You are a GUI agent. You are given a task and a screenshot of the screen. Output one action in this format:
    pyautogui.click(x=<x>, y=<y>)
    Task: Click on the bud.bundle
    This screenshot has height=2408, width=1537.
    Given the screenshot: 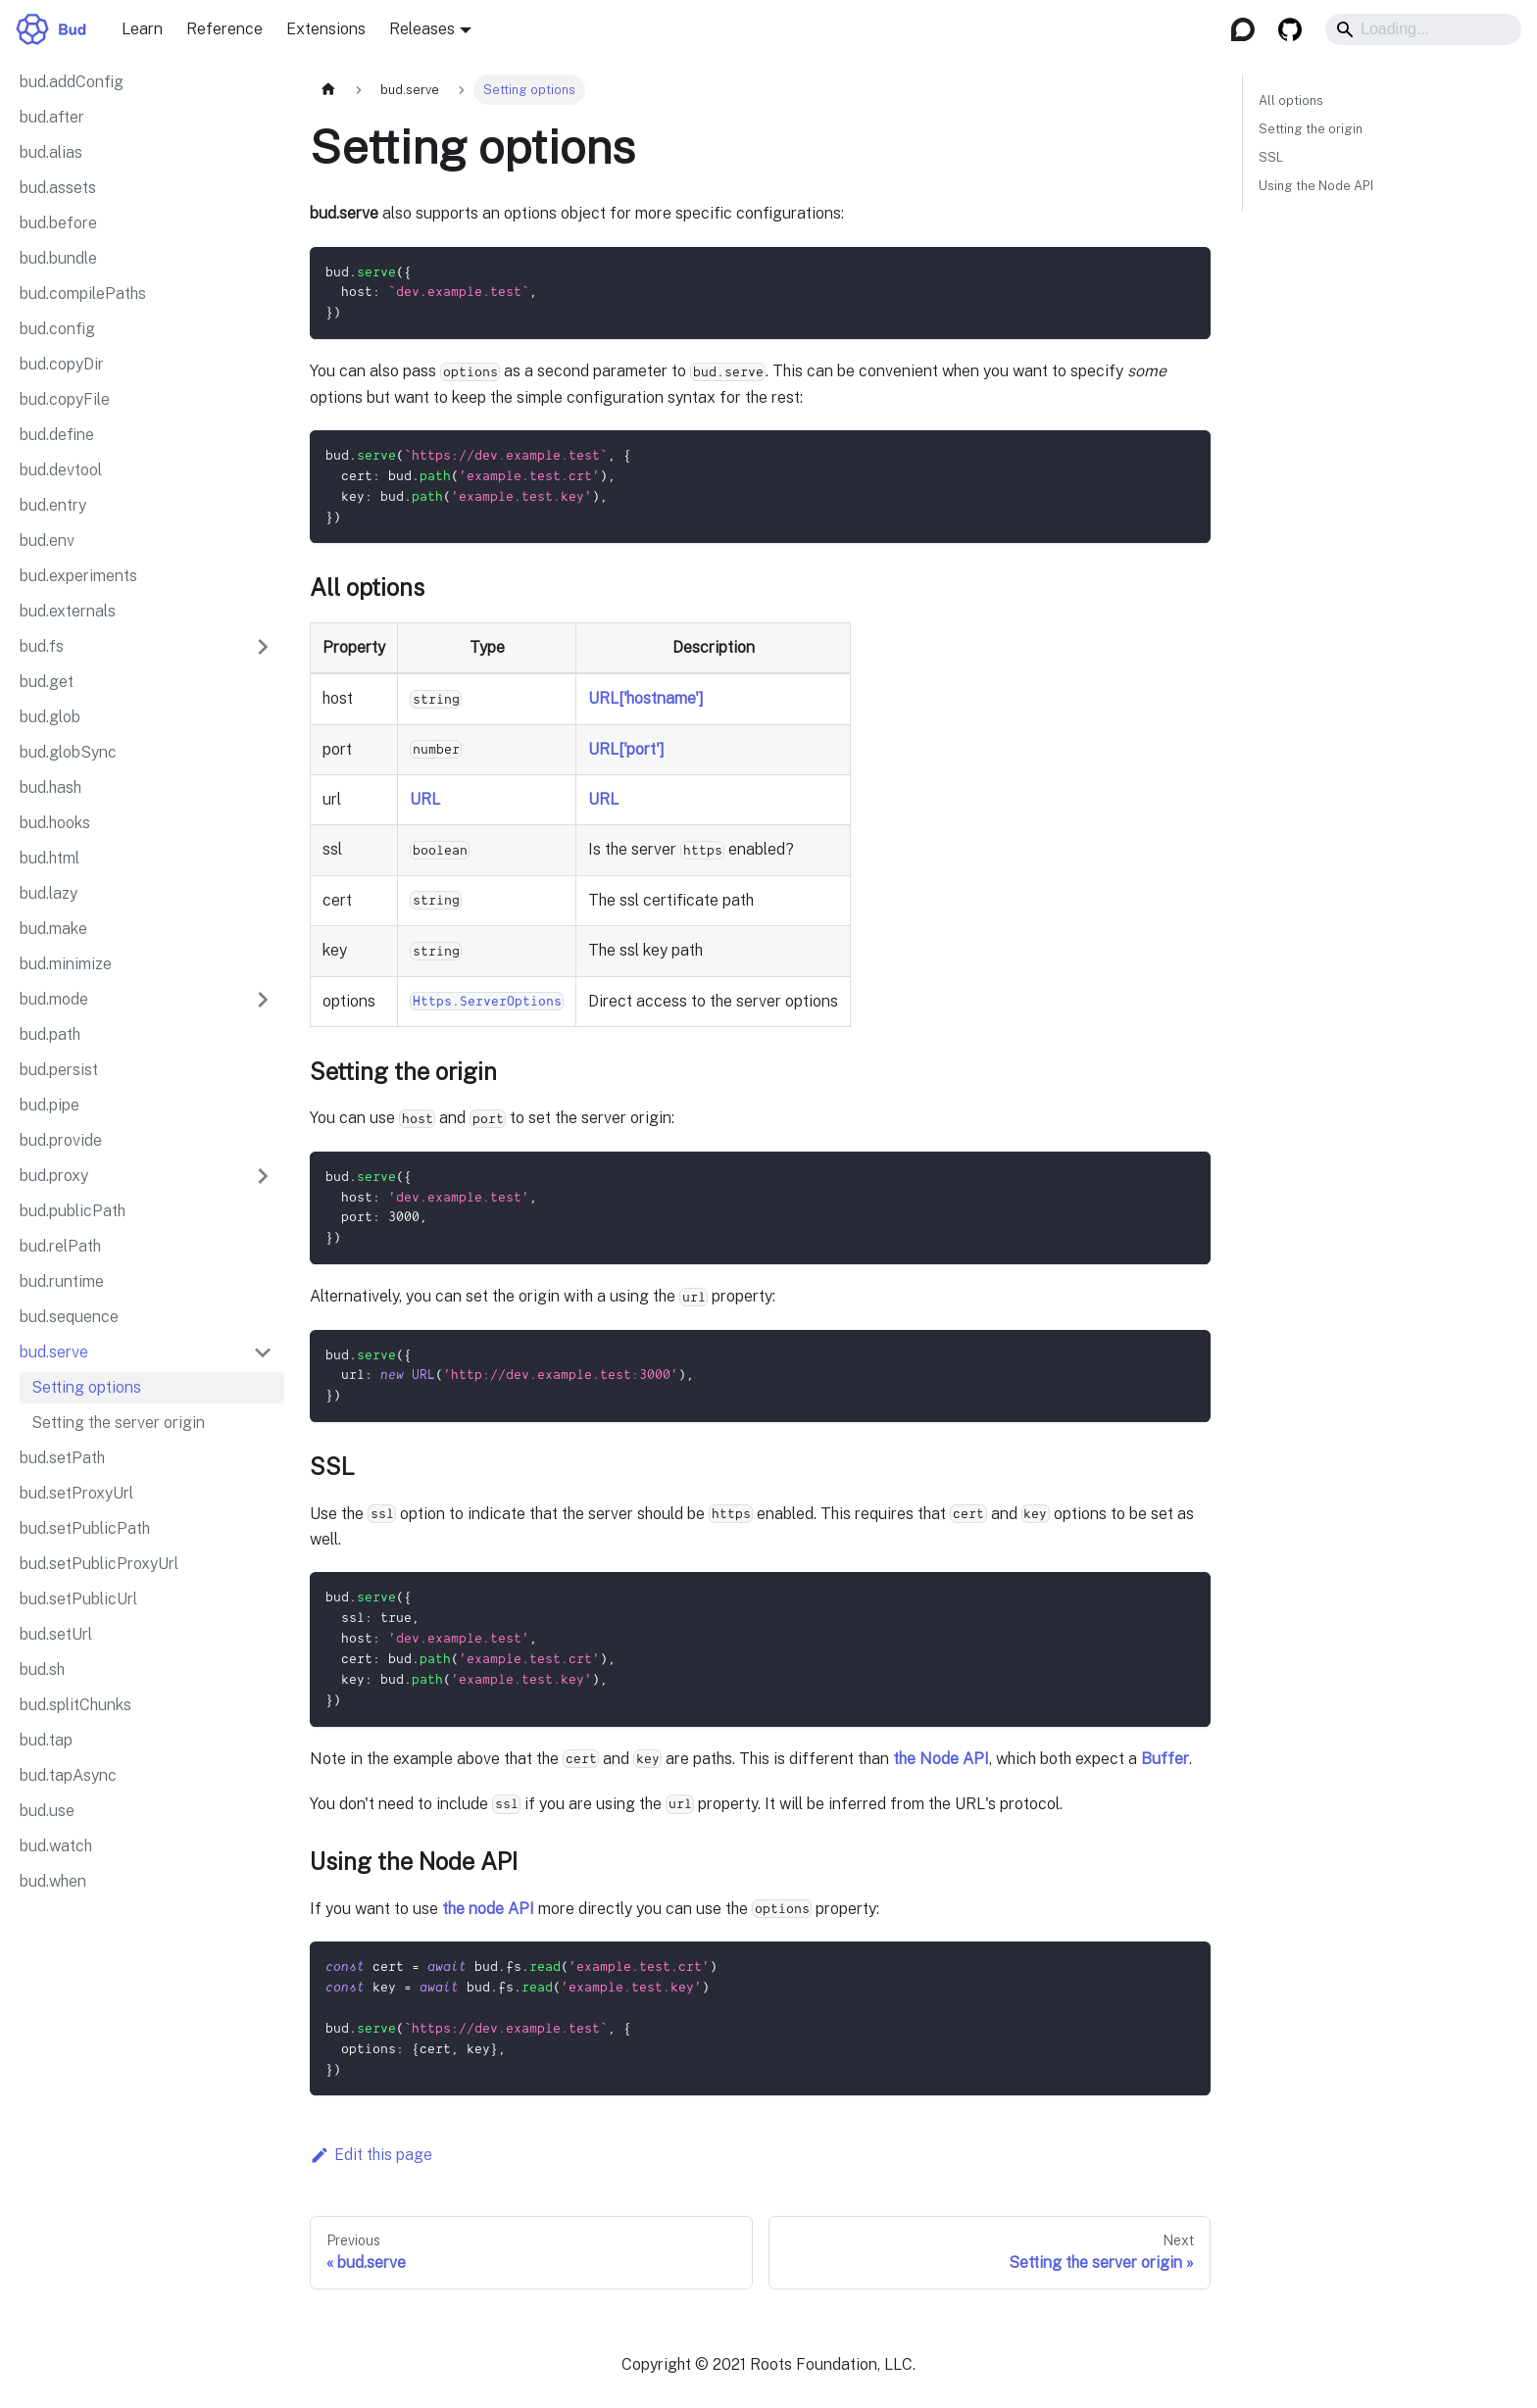 What is the action you would take?
    pyautogui.click(x=58, y=258)
    